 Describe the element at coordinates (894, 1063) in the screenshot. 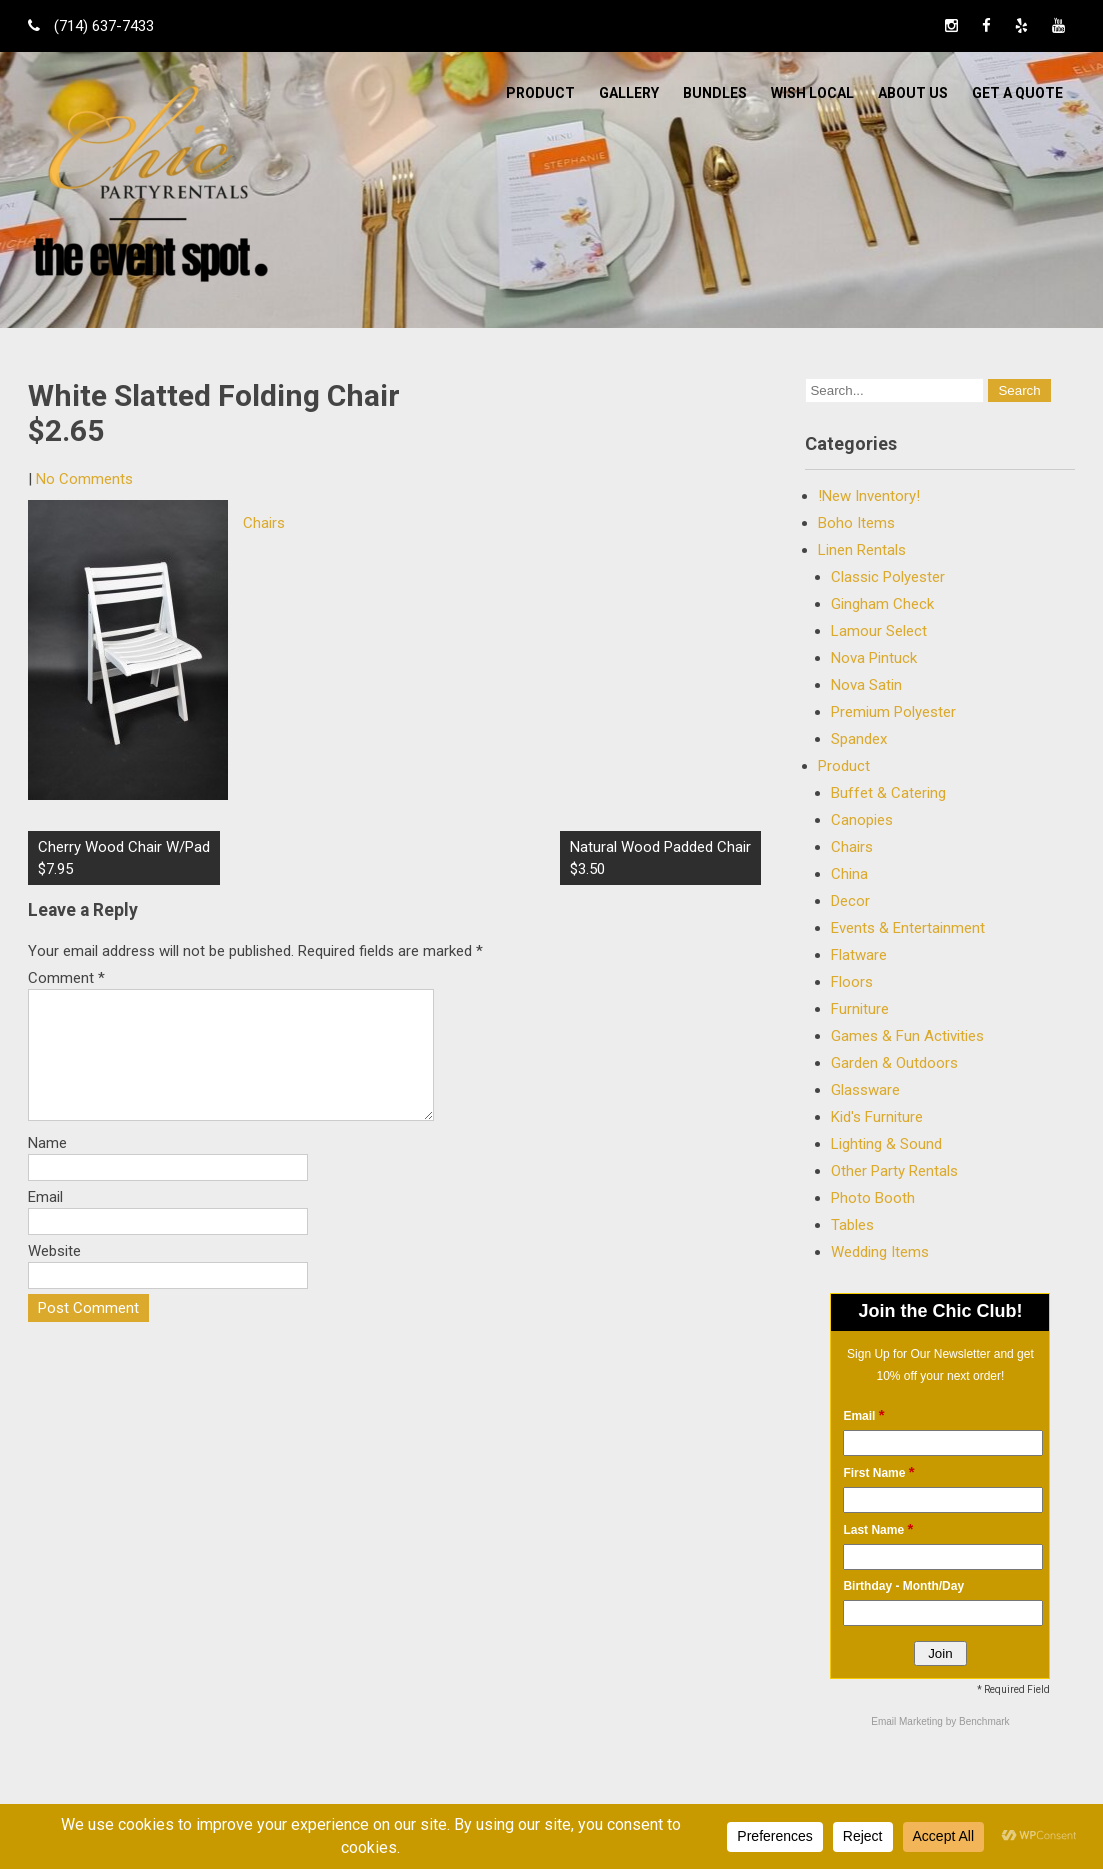

I see `Garden & Outdoors` at that location.